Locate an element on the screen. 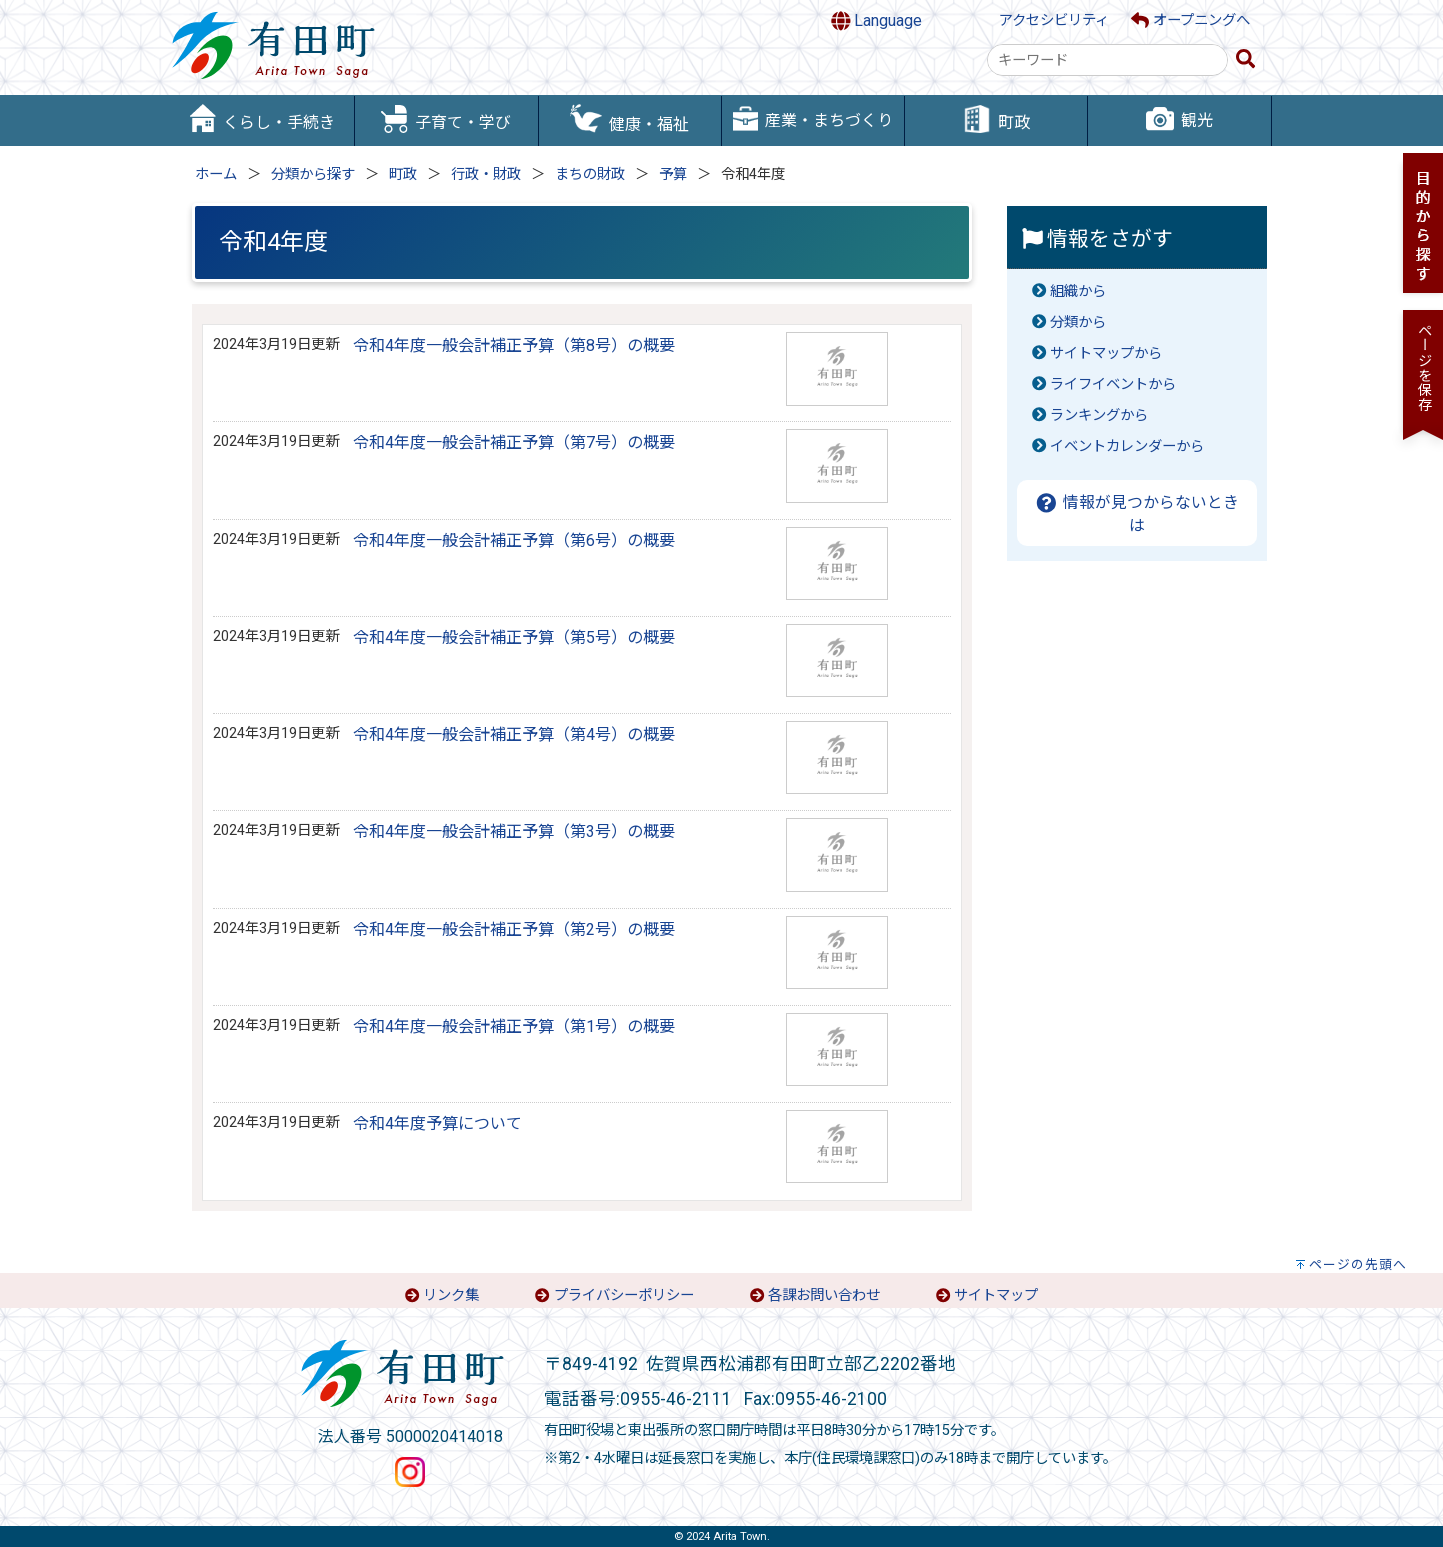 The image size is (1443, 1547). 行政・財政 is located at coordinates (486, 174).